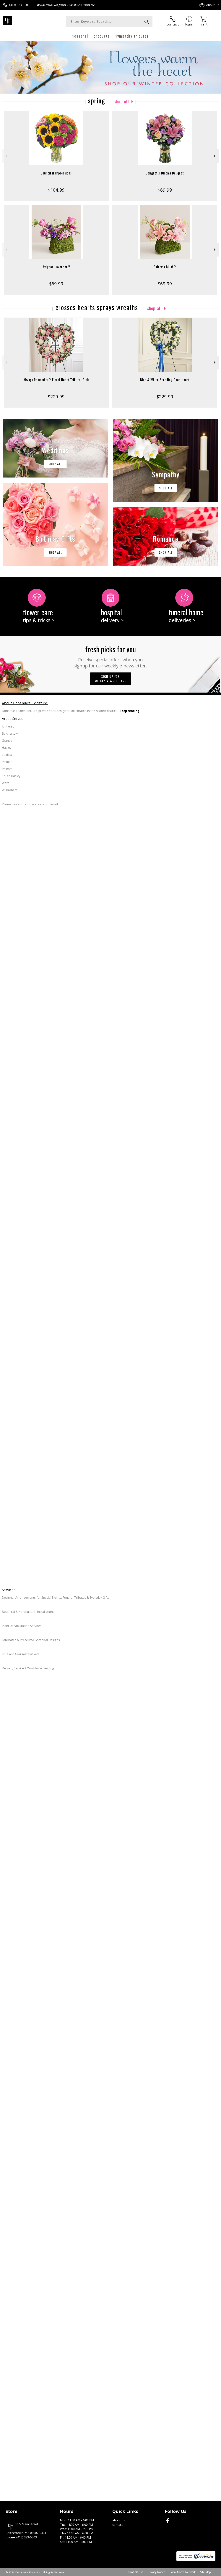 The image size is (221, 2576). I want to click on Local Florist Network, so click(183, 2572).